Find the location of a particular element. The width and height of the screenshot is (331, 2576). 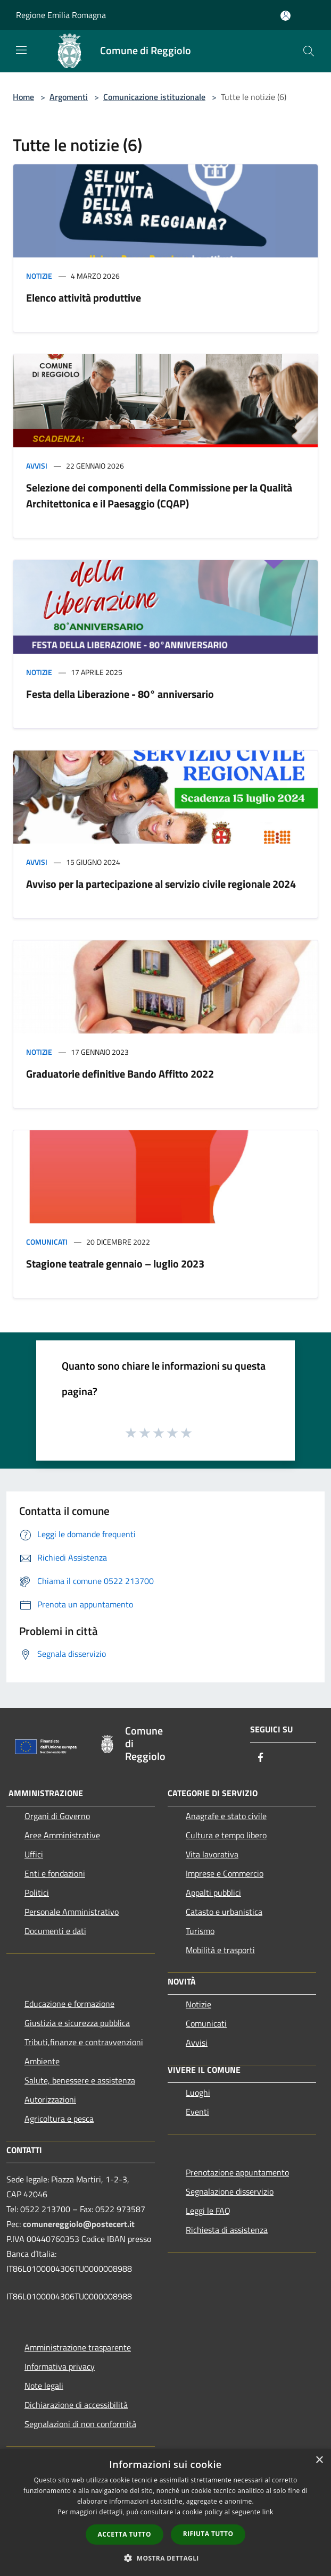

Organi di Governo is located at coordinates (57, 1816).